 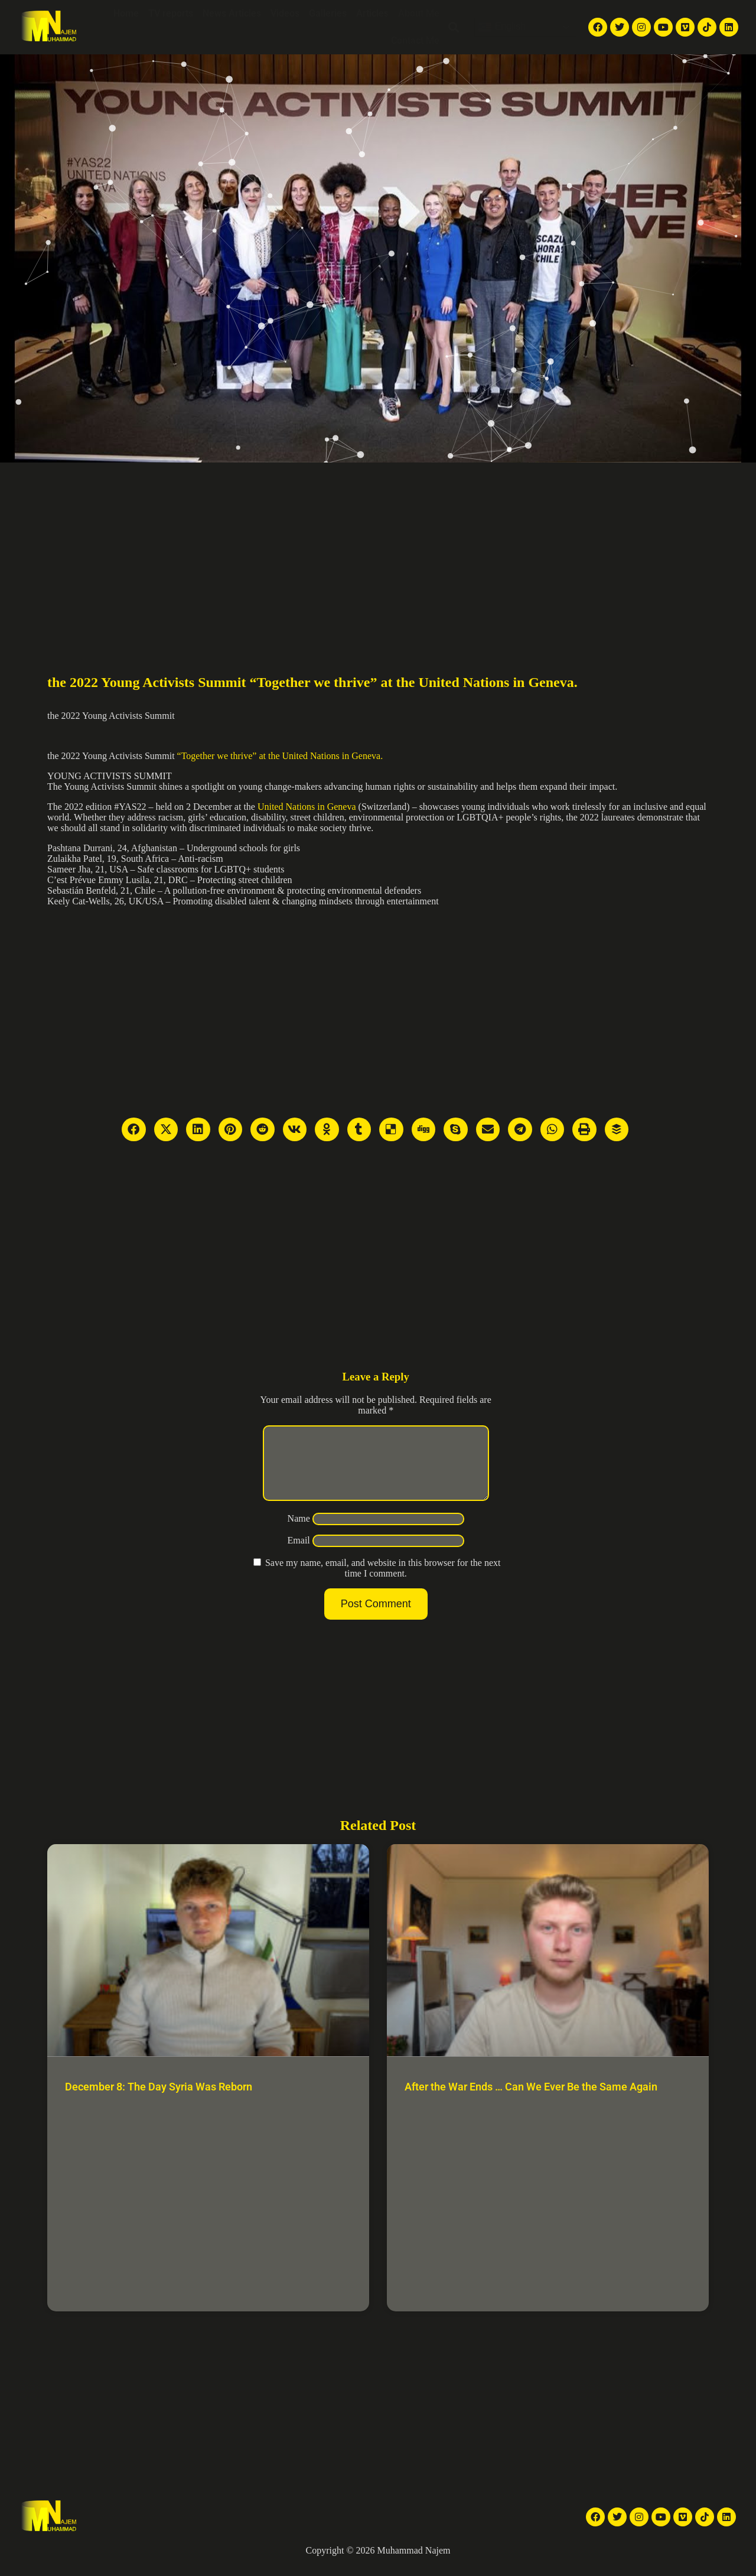 I want to click on Save my name, email, and website in this browser for the next time I comment., so click(x=383, y=1582).